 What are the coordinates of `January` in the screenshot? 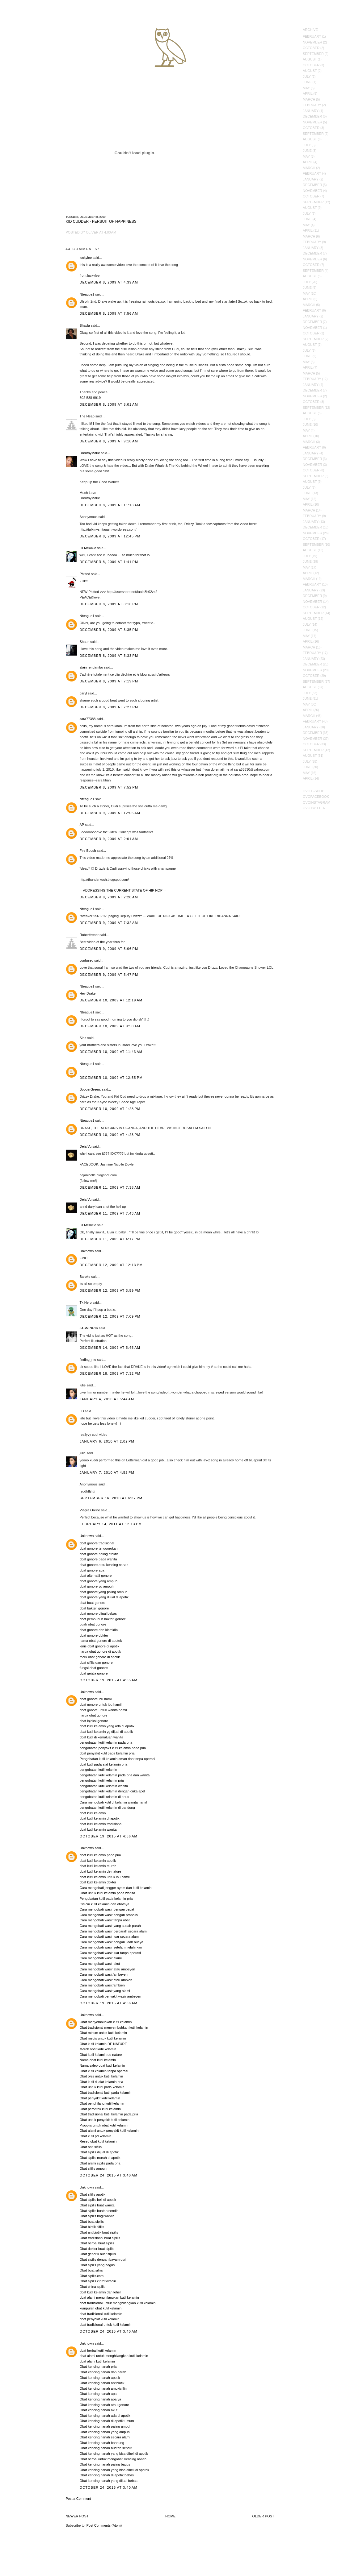 It's located at (311, 111).